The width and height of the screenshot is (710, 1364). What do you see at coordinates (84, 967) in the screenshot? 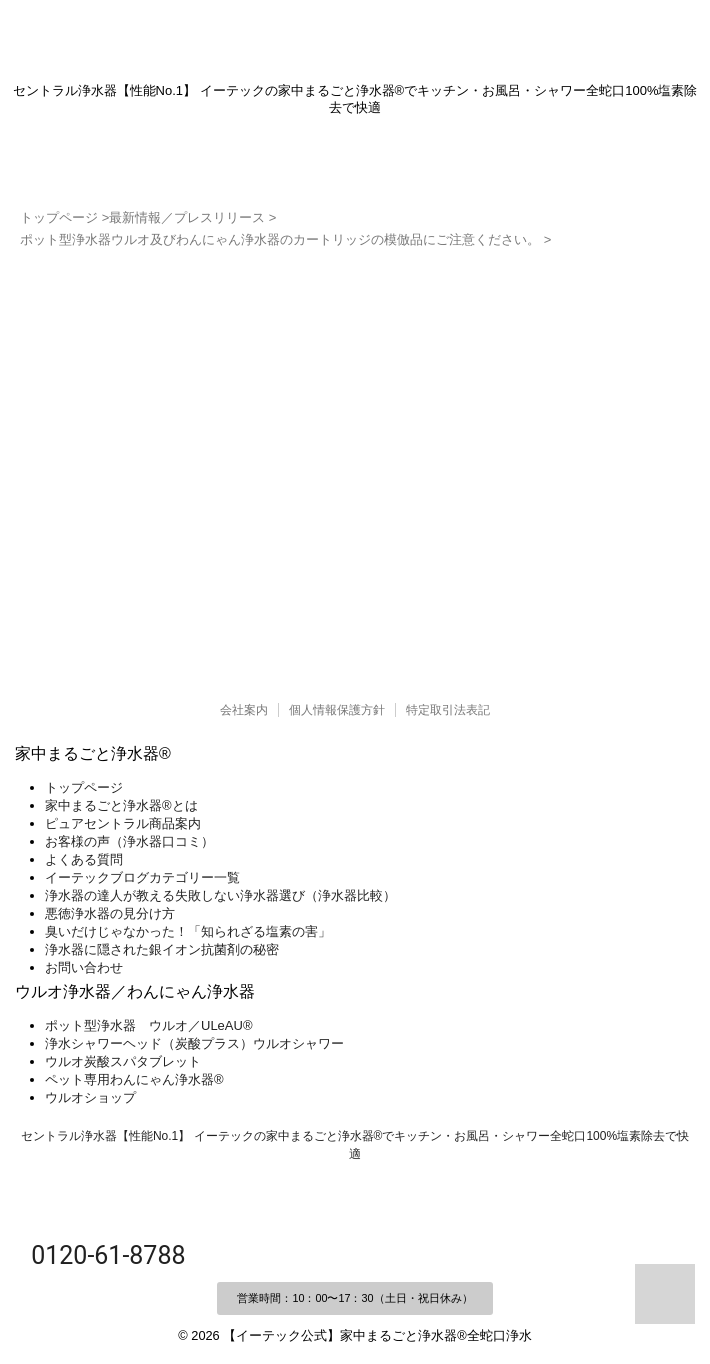
I see `お問い合わせ` at bounding box center [84, 967].